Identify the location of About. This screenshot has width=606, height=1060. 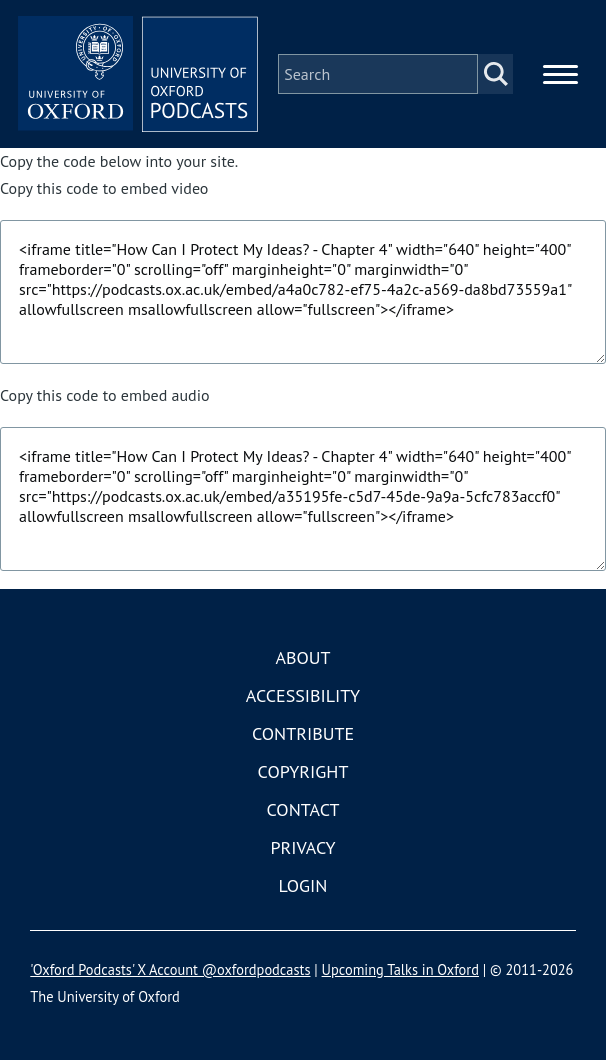
(302, 657).